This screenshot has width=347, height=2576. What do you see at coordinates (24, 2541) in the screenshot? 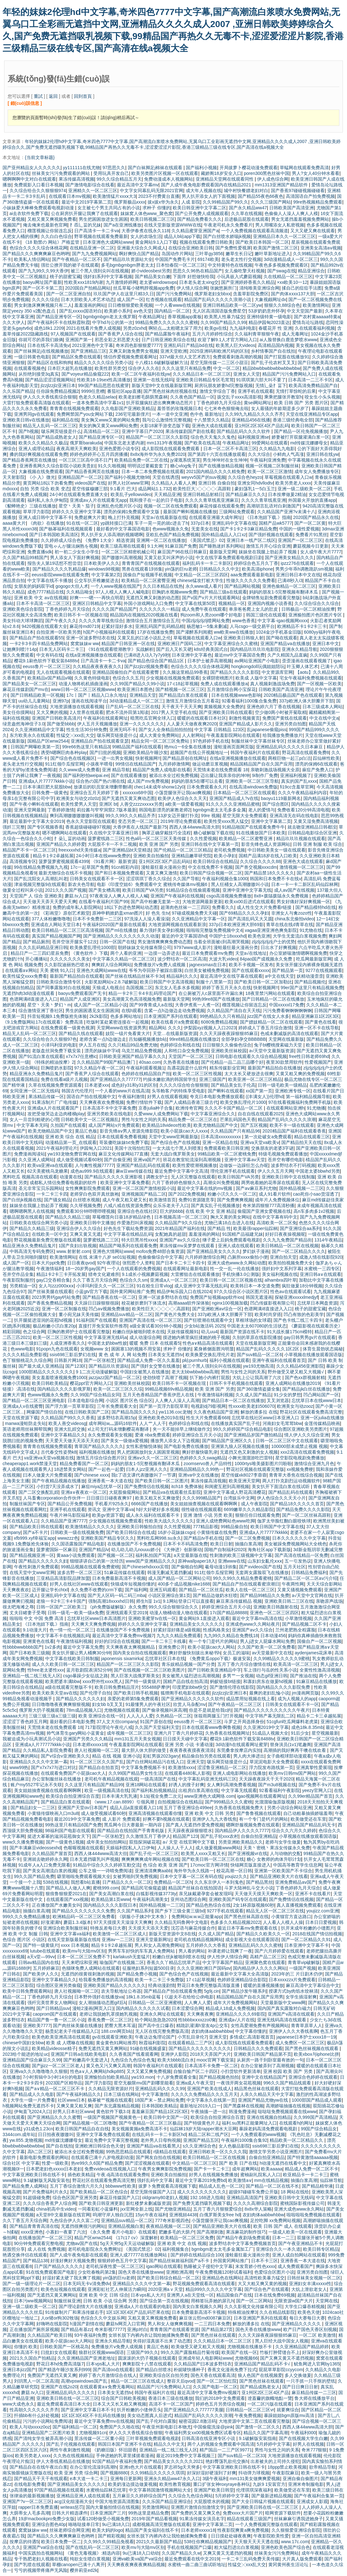
I see `按摩店的待遇5` at bounding box center [24, 2541].